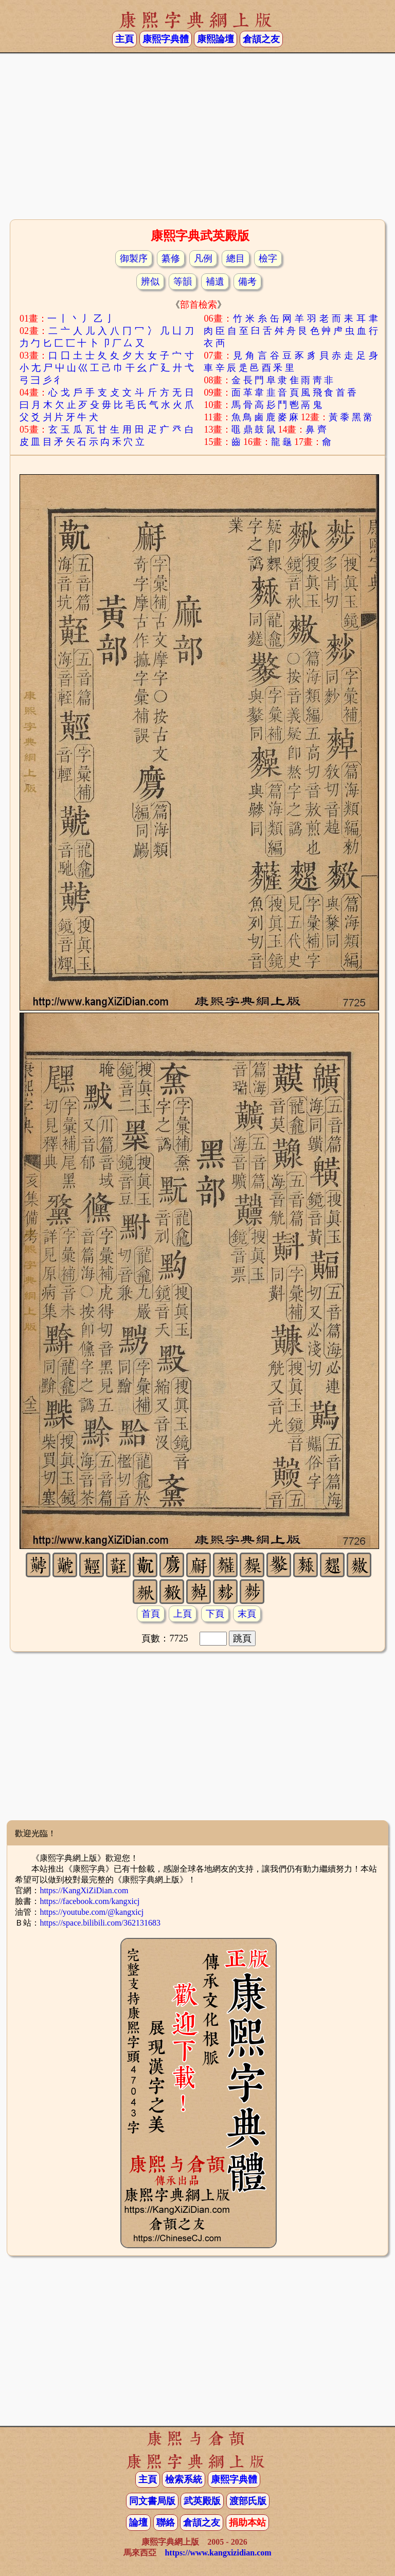 Image resolution: width=395 pixels, height=2576 pixels. Describe the element at coordinates (218, 2552) in the screenshot. I see `https://www.kangxizidian.com` at that location.